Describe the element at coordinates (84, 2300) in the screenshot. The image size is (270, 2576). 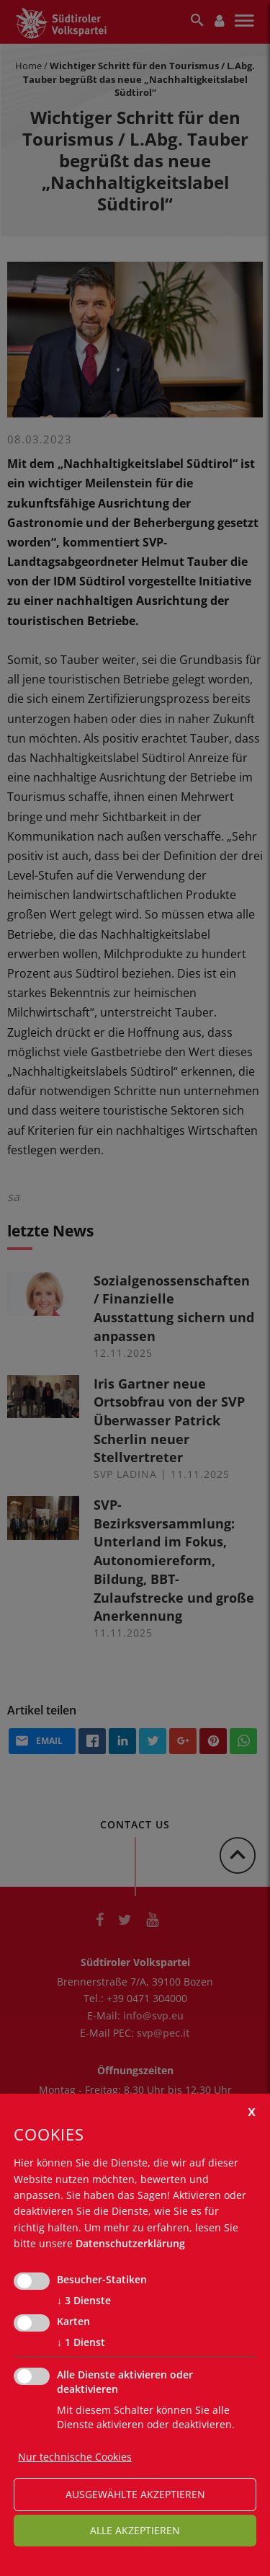
I see `3 Dienste` at that location.